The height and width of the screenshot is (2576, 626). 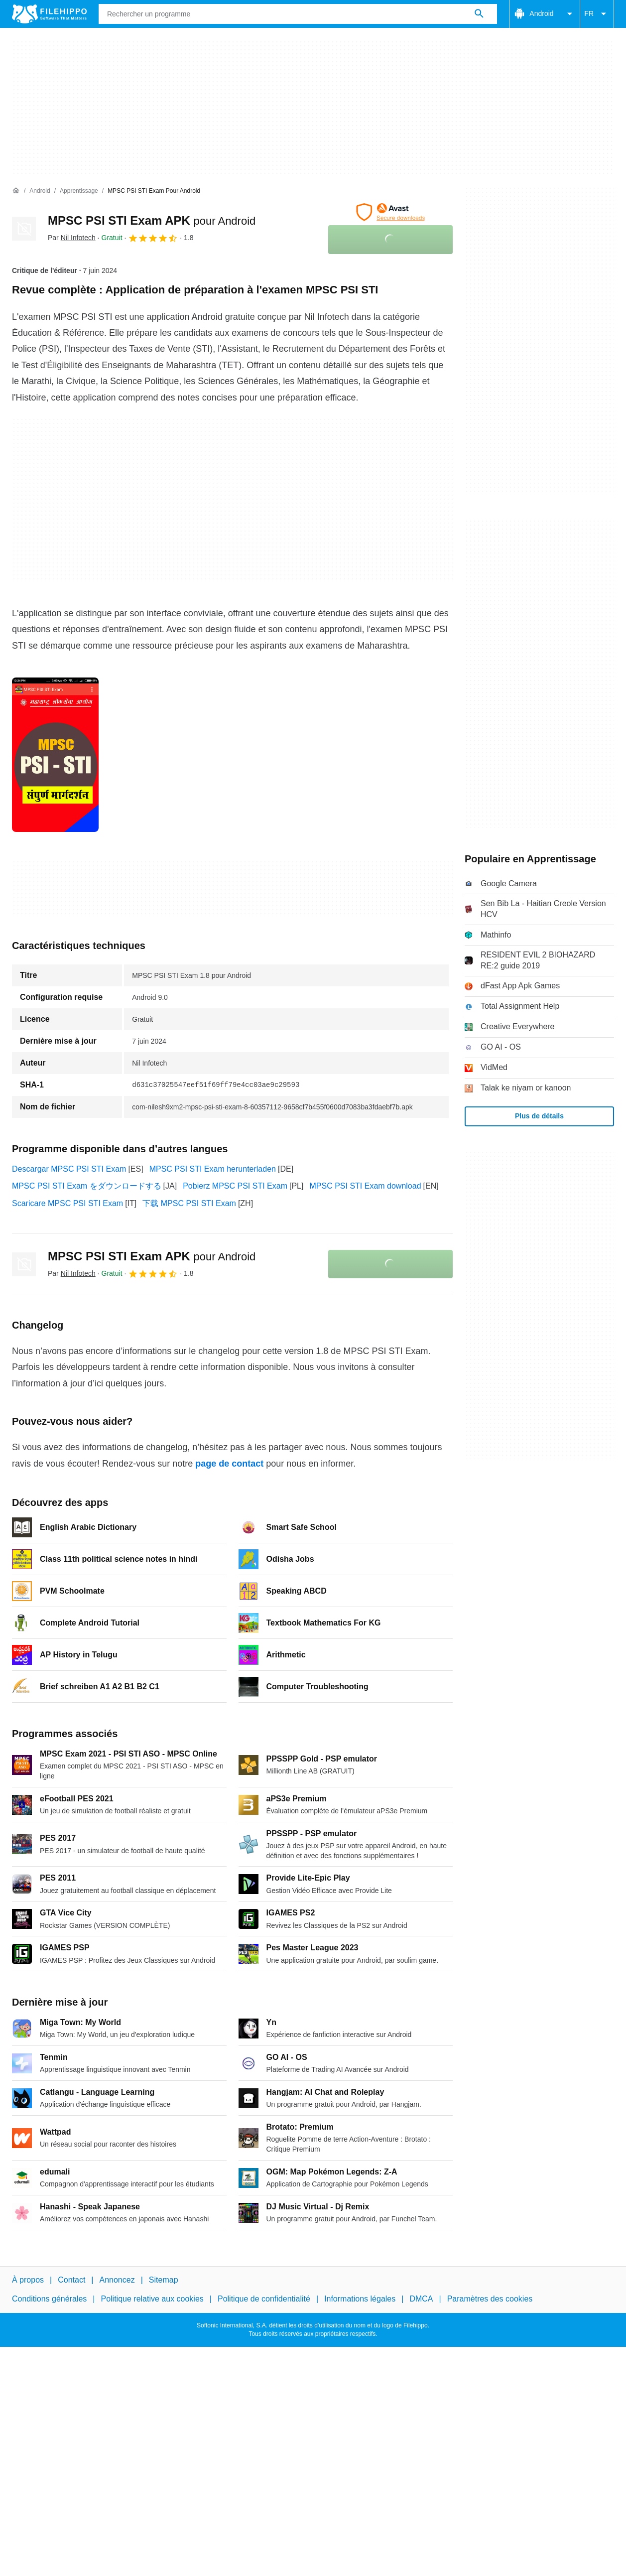 What do you see at coordinates (49, 2299) in the screenshot?
I see `Conditions générales` at bounding box center [49, 2299].